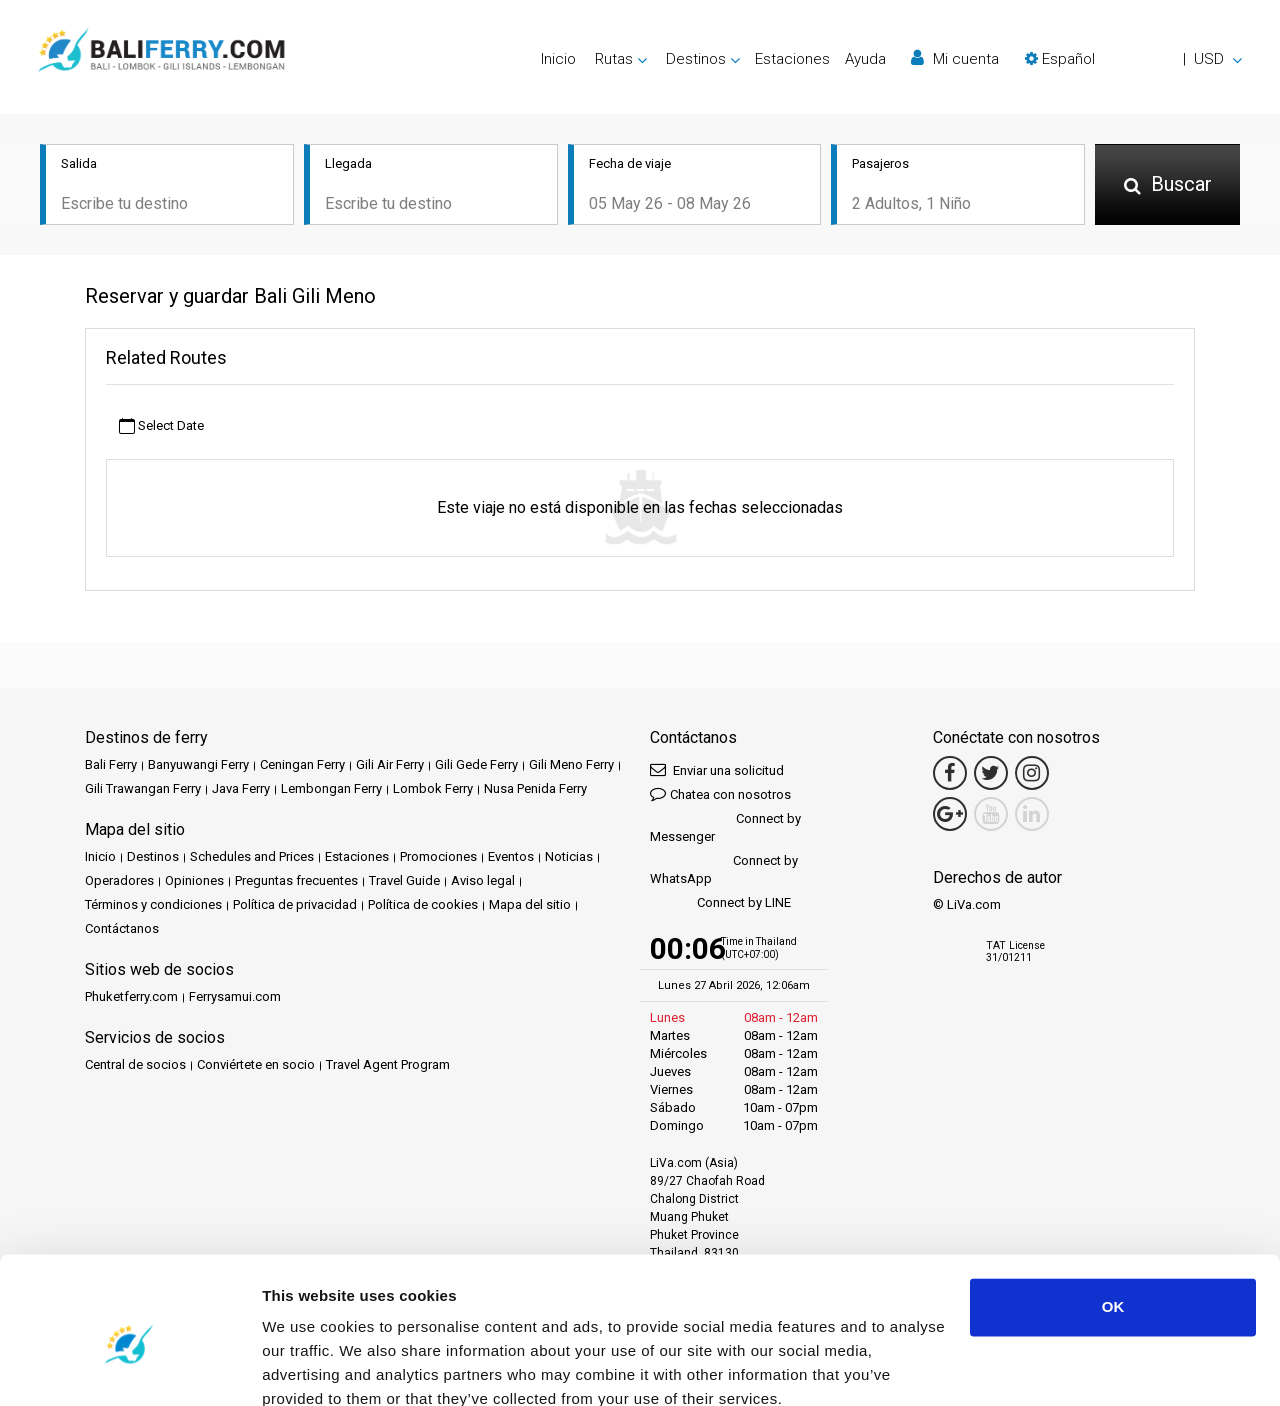  Describe the element at coordinates (404, 880) in the screenshot. I see `Travel Guide` at that location.